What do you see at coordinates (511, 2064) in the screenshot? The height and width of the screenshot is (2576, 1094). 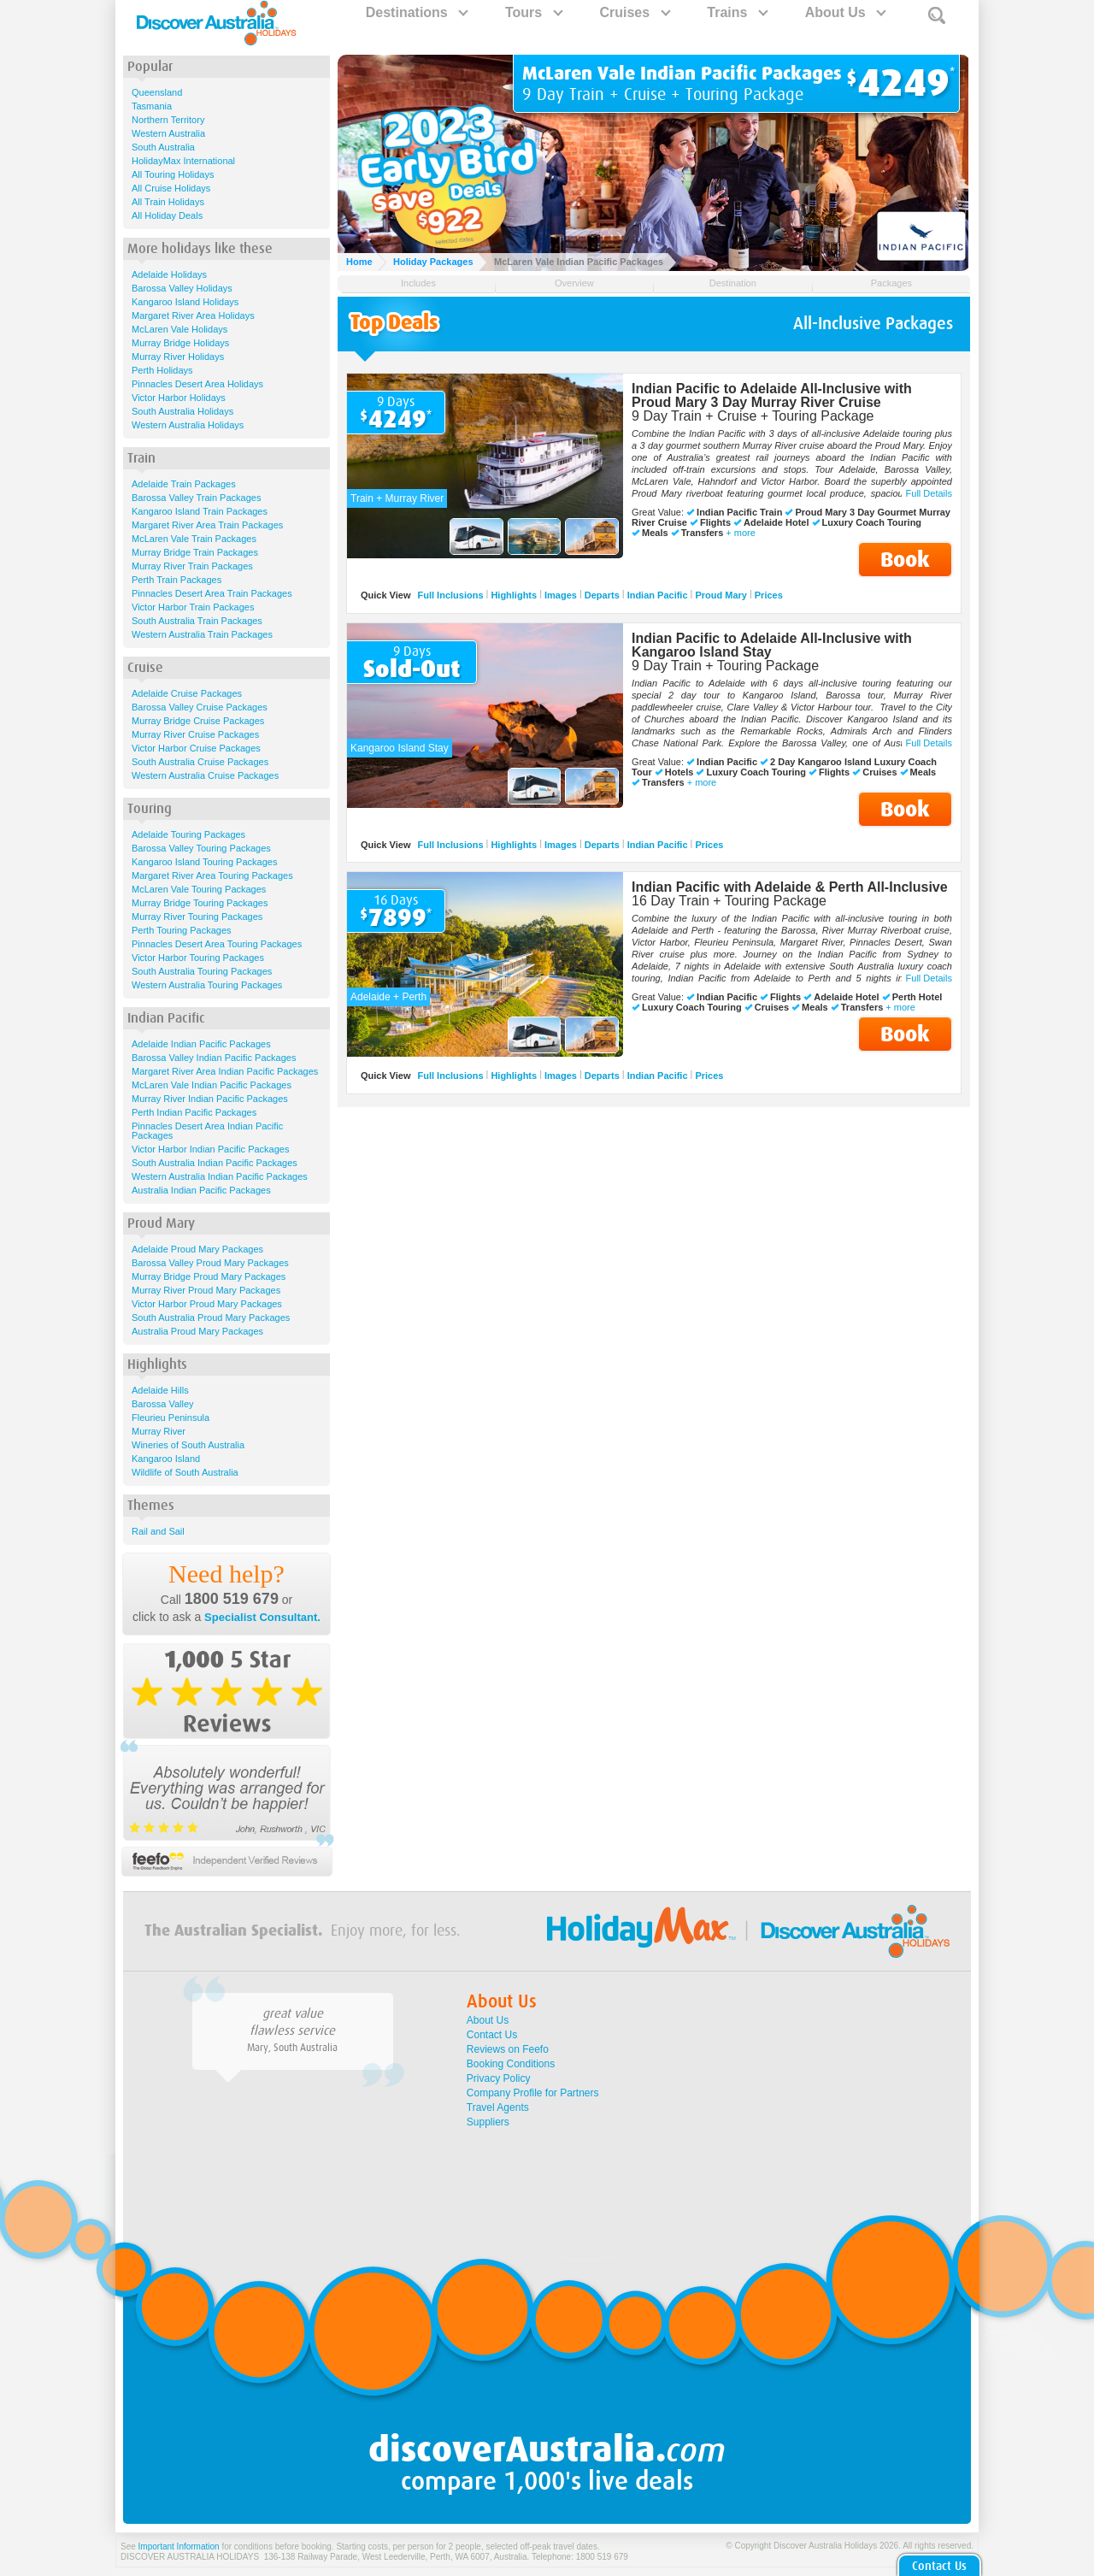 I see `Booking Conditions` at bounding box center [511, 2064].